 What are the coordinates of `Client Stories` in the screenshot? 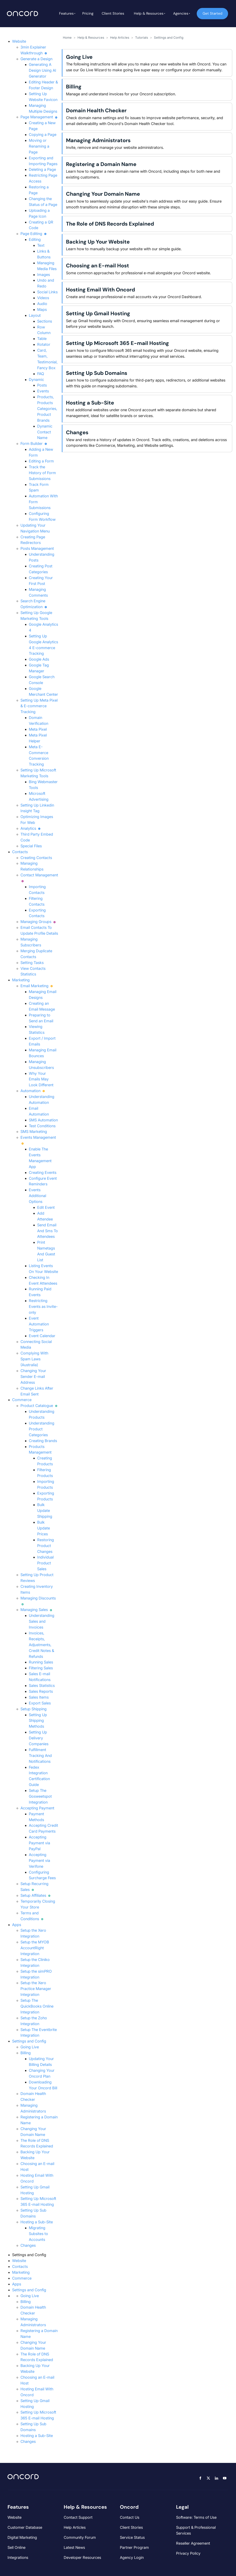 It's located at (112, 13).